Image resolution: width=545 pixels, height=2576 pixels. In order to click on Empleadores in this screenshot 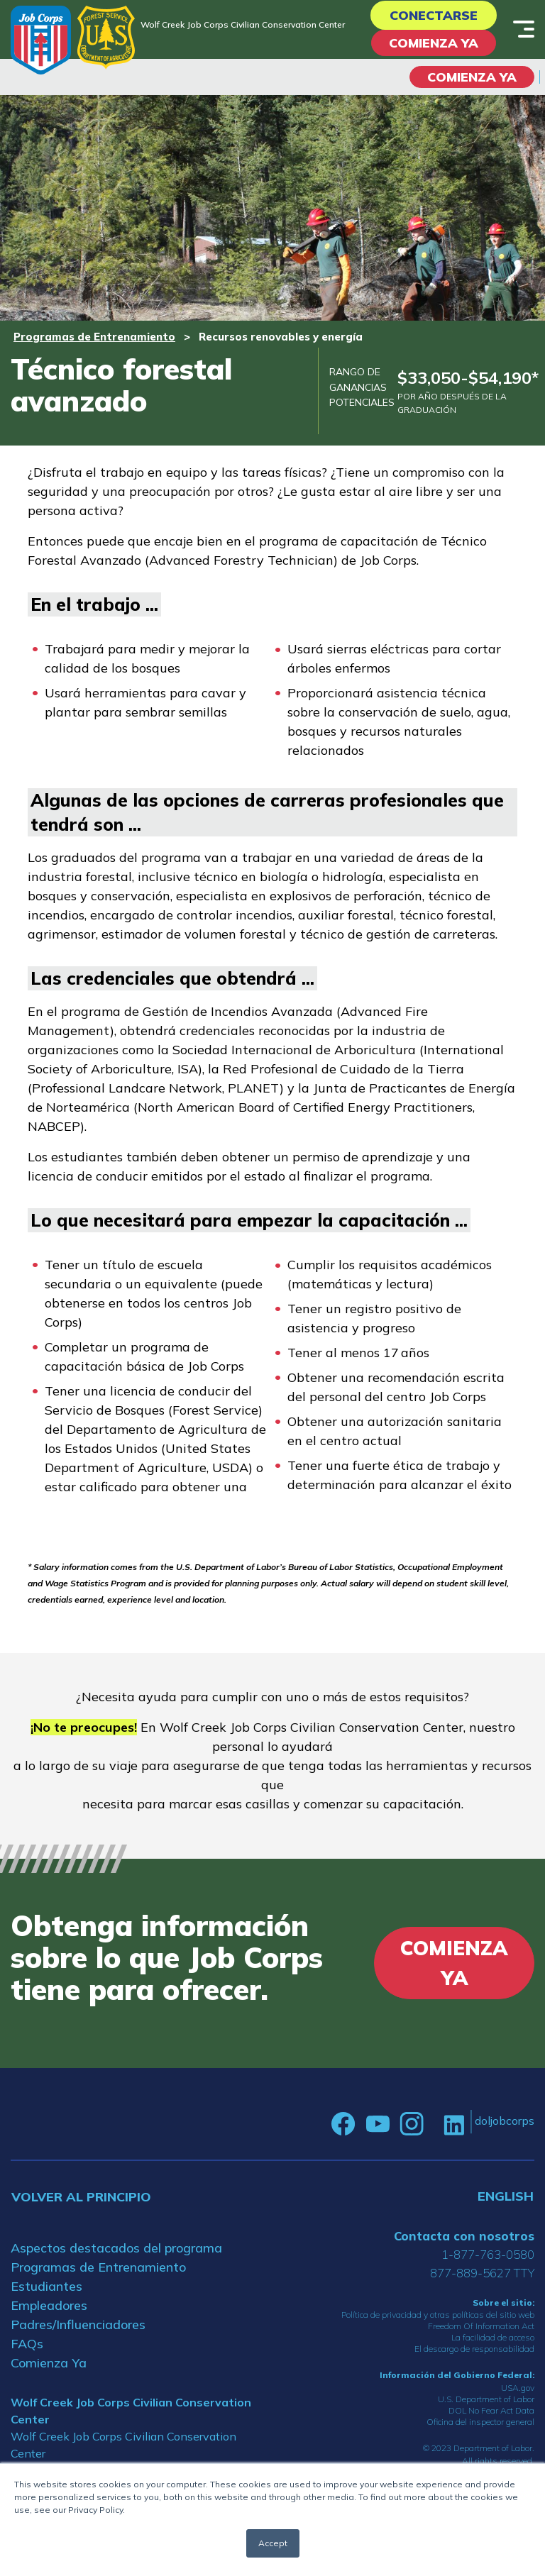, I will do `click(49, 2305)`.